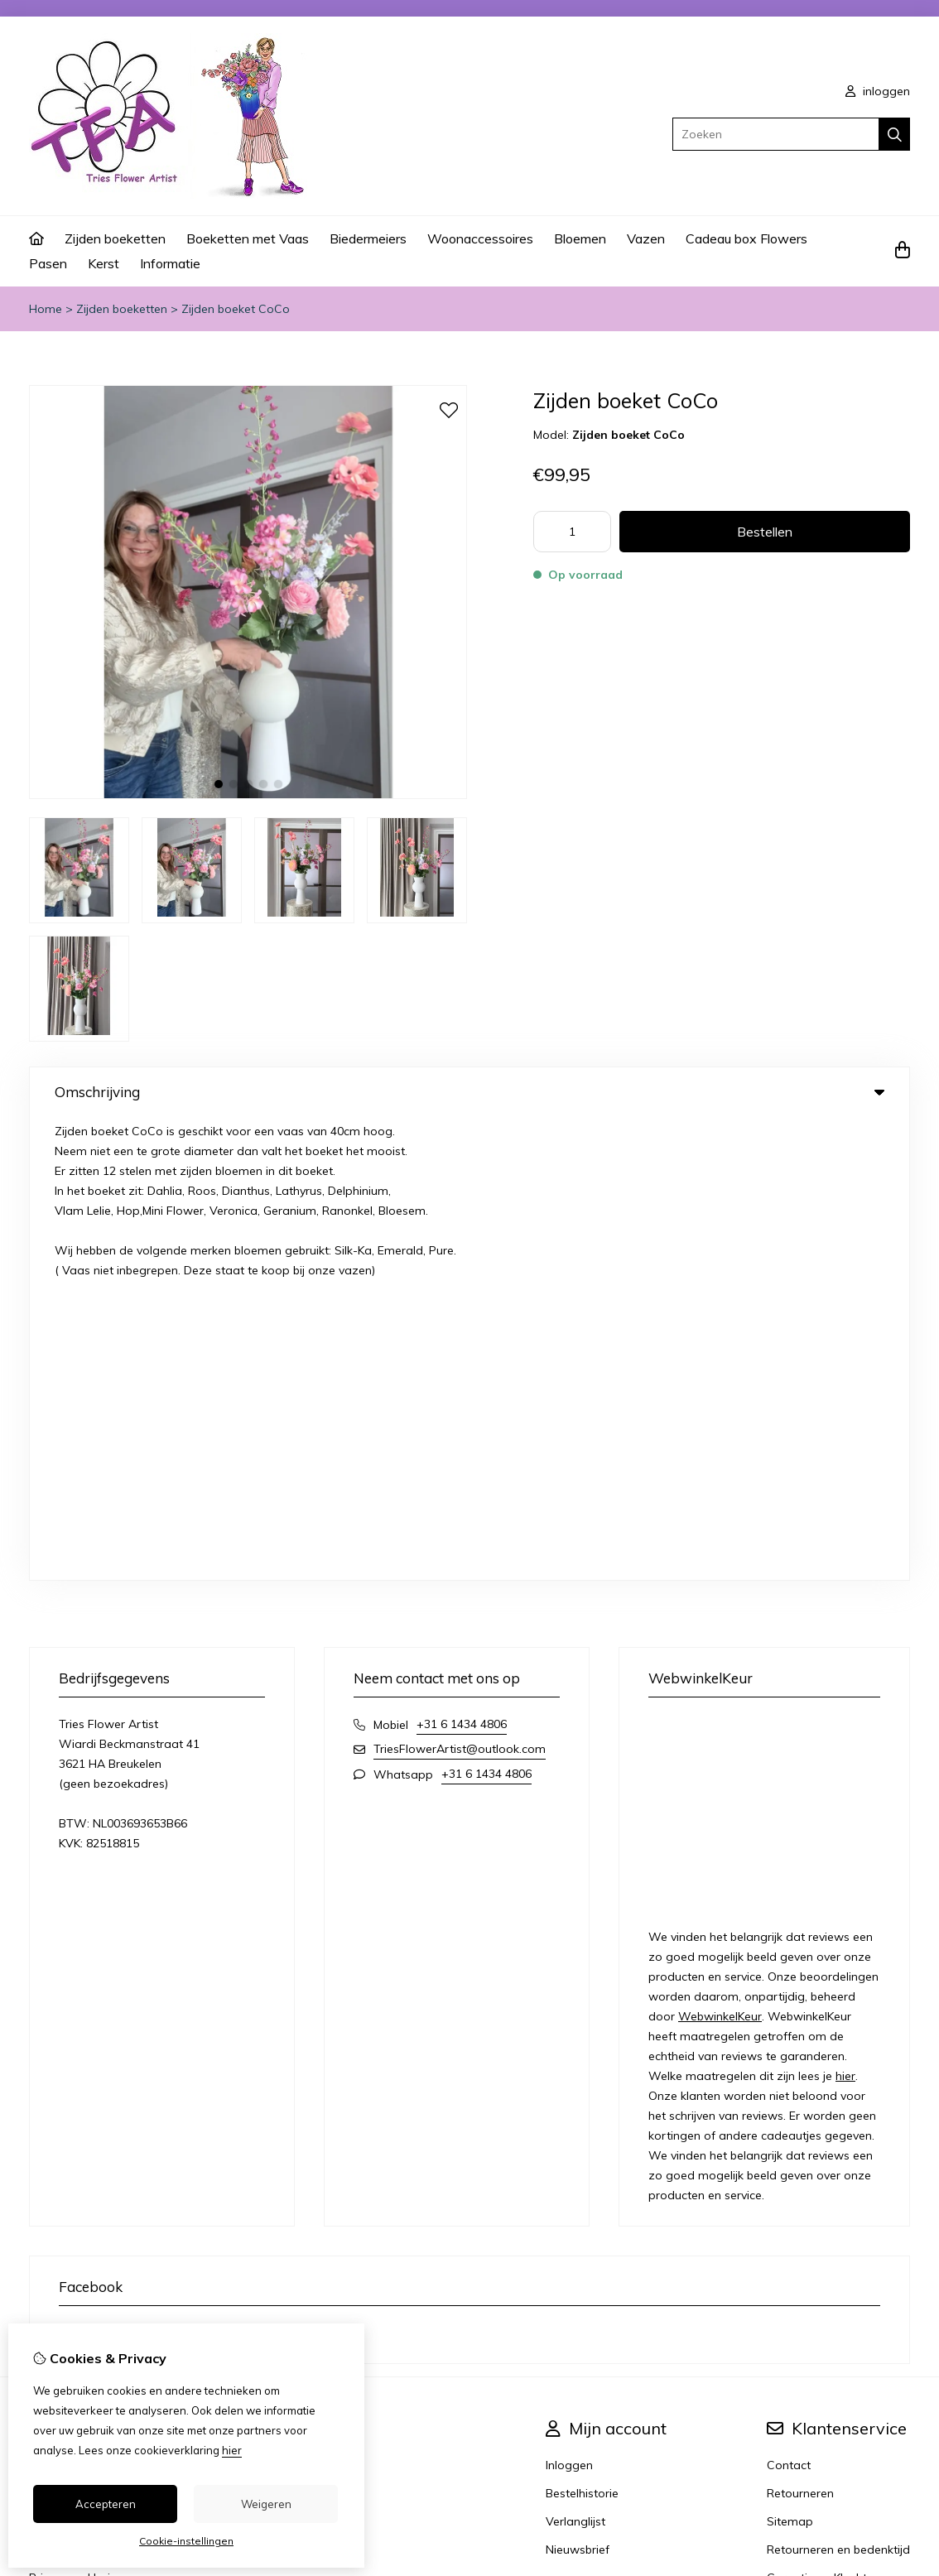  What do you see at coordinates (266, 2504) in the screenshot?
I see `Weigeren` at bounding box center [266, 2504].